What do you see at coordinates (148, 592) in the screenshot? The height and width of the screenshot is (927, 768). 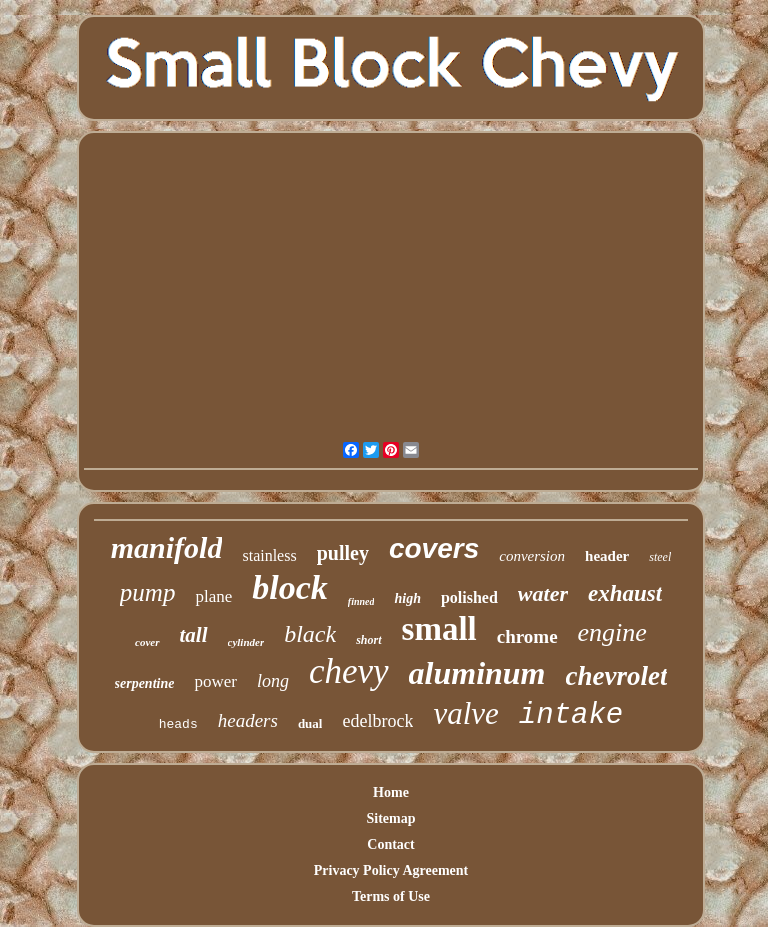 I see `pump` at bounding box center [148, 592].